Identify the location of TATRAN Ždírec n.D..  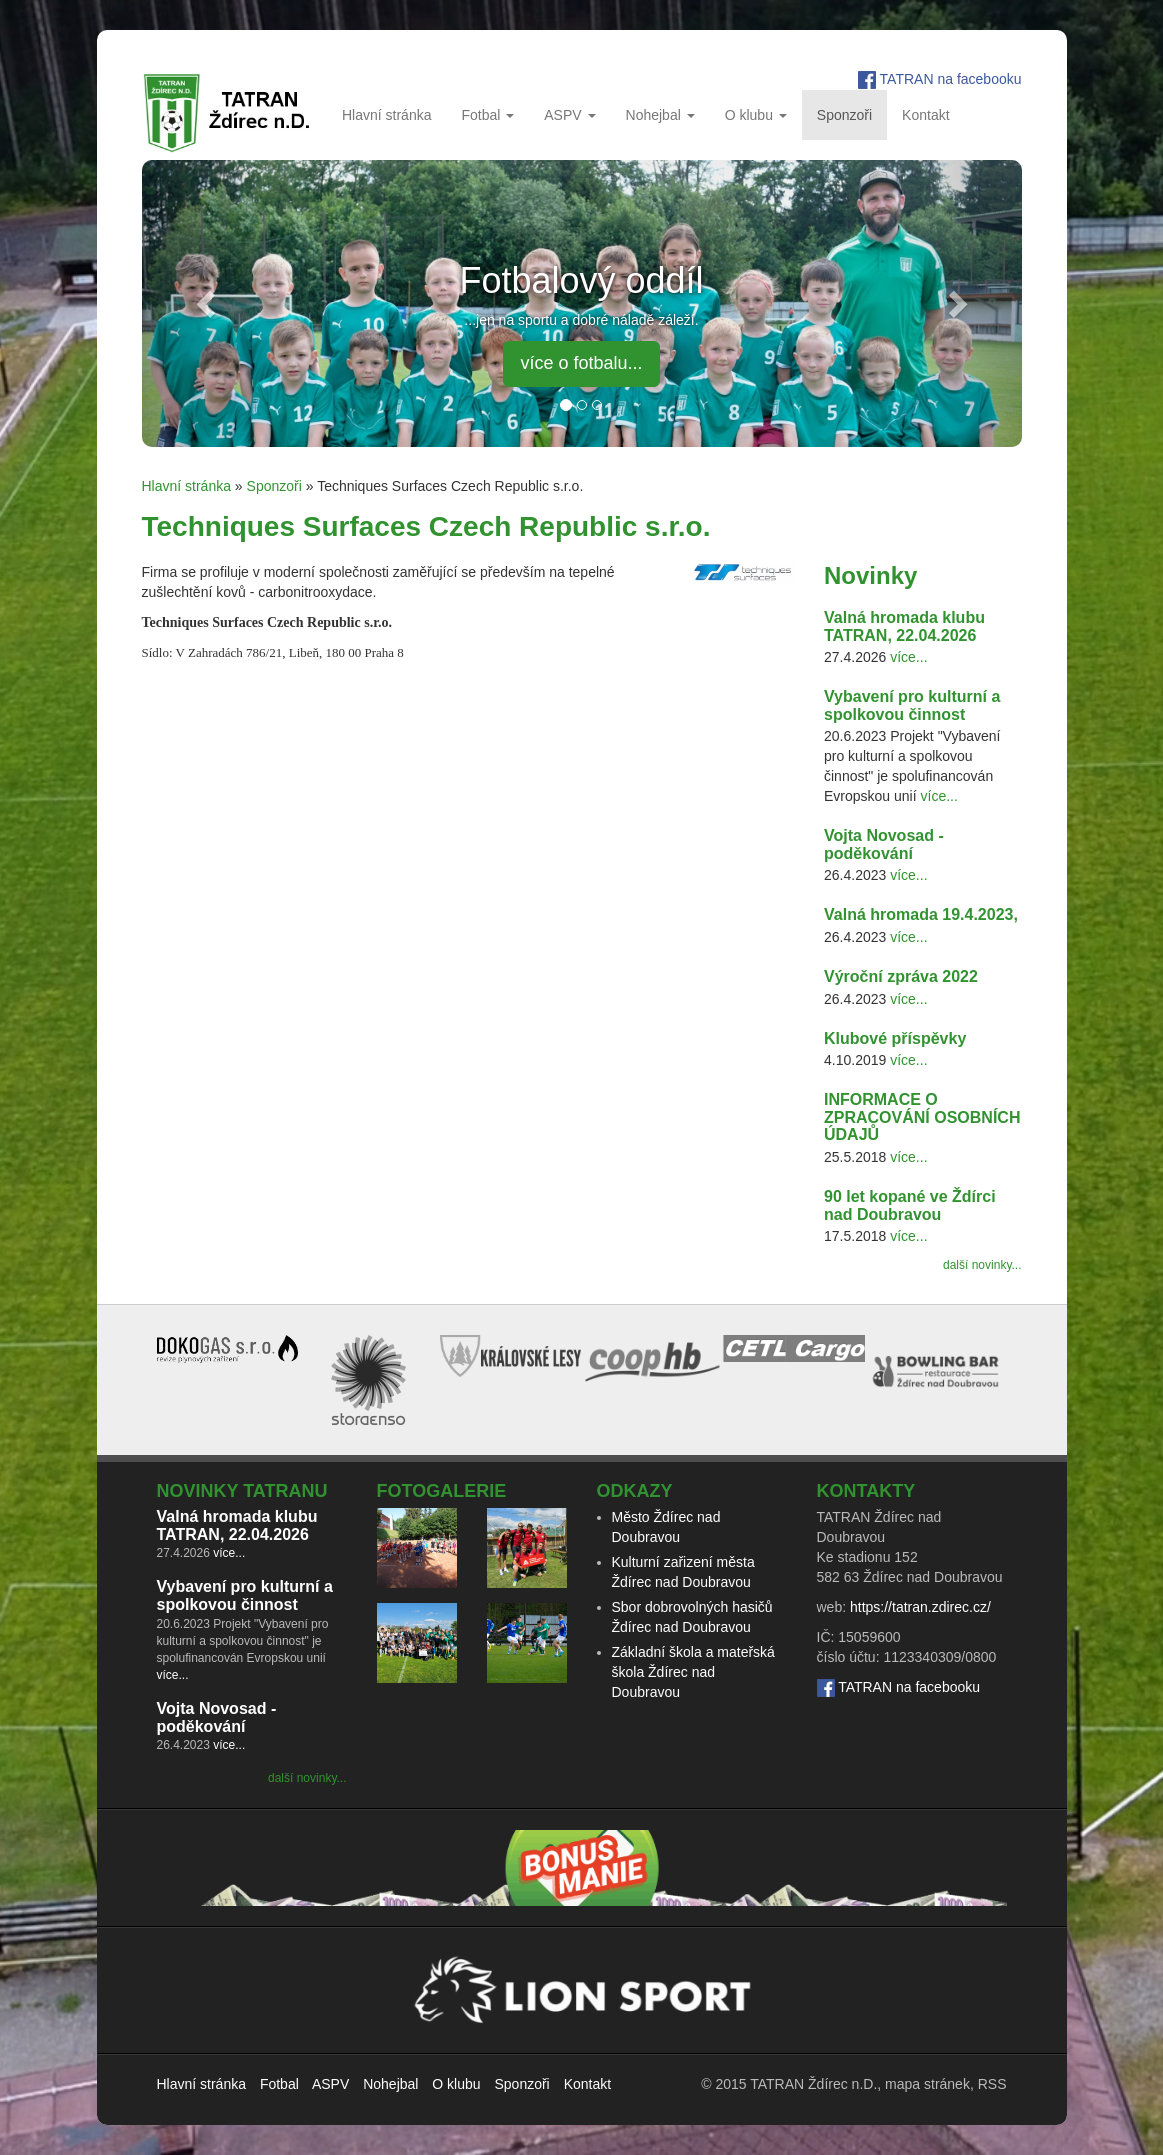
(813, 2084).